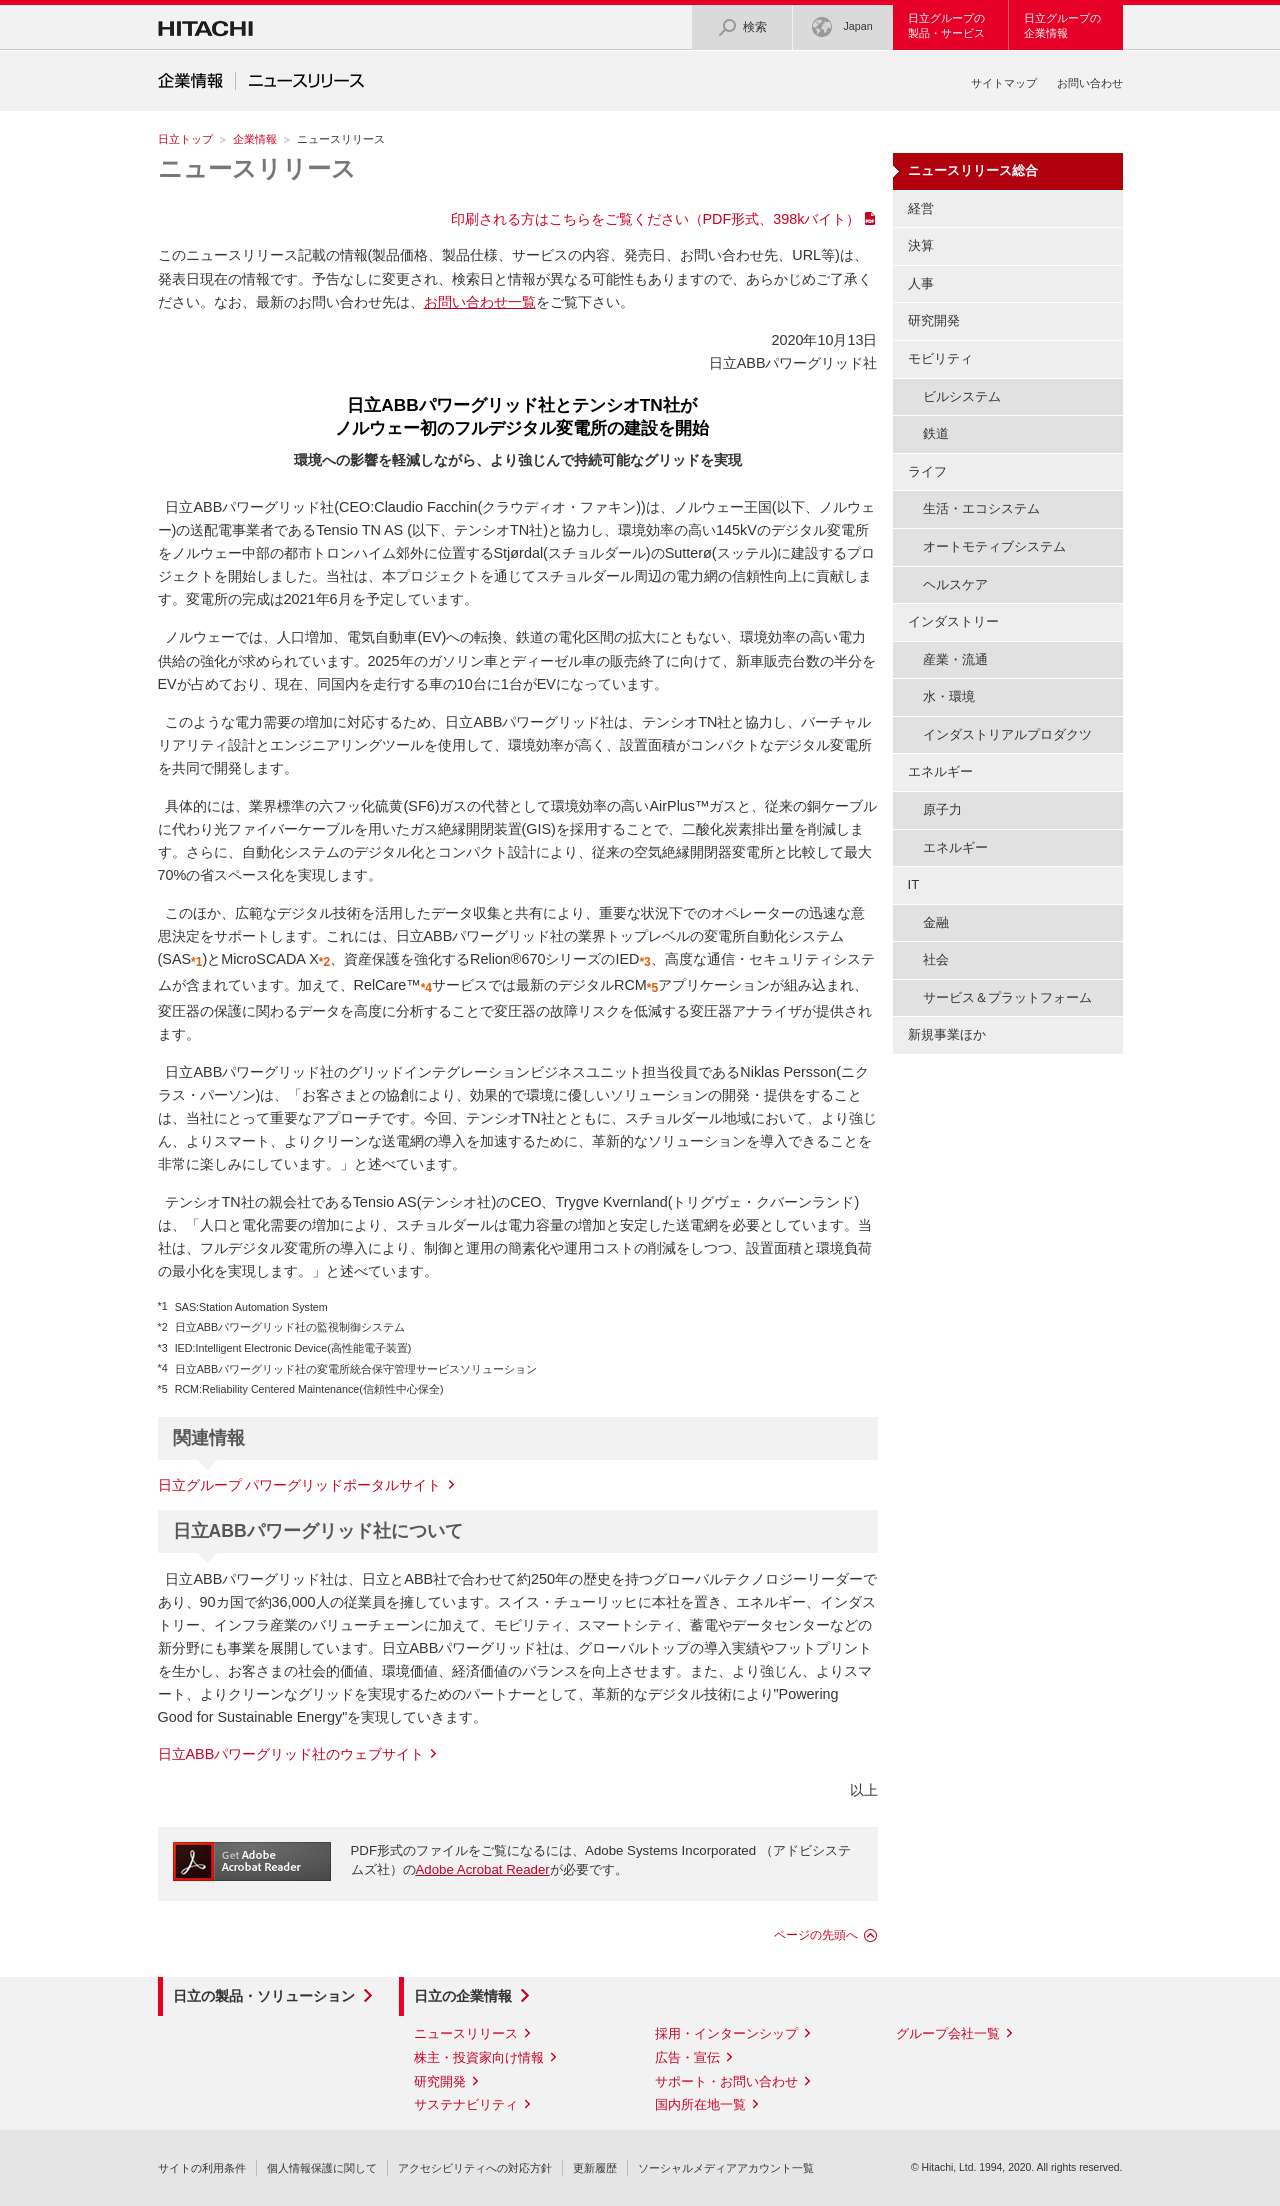 The height and width of the screenshot is (2206, 1280). What do you see at coordinates (955, 659) in the screenshot?
I see `産業・流通` at bounding box center [955, 659].